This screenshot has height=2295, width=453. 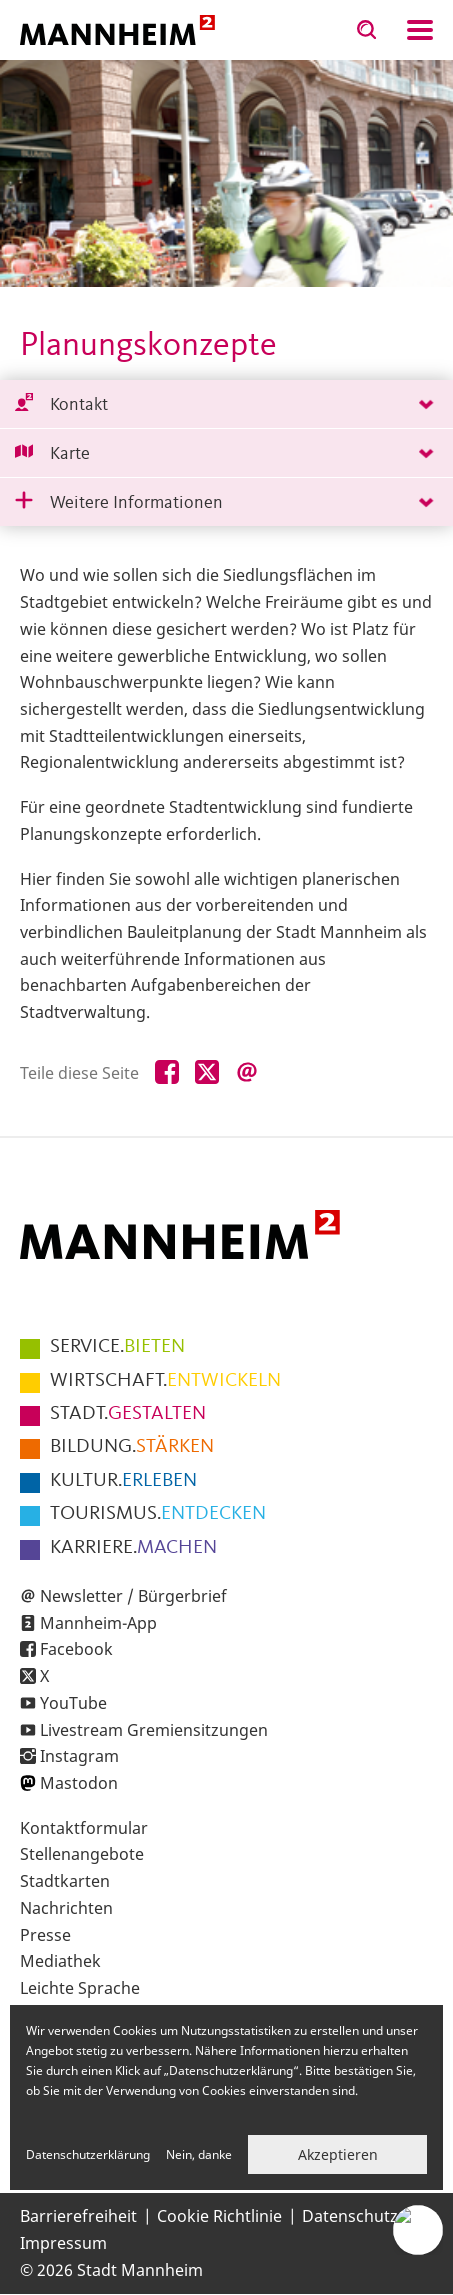 I want to click on ENTDECKEN, so click(x=158, y=1514).